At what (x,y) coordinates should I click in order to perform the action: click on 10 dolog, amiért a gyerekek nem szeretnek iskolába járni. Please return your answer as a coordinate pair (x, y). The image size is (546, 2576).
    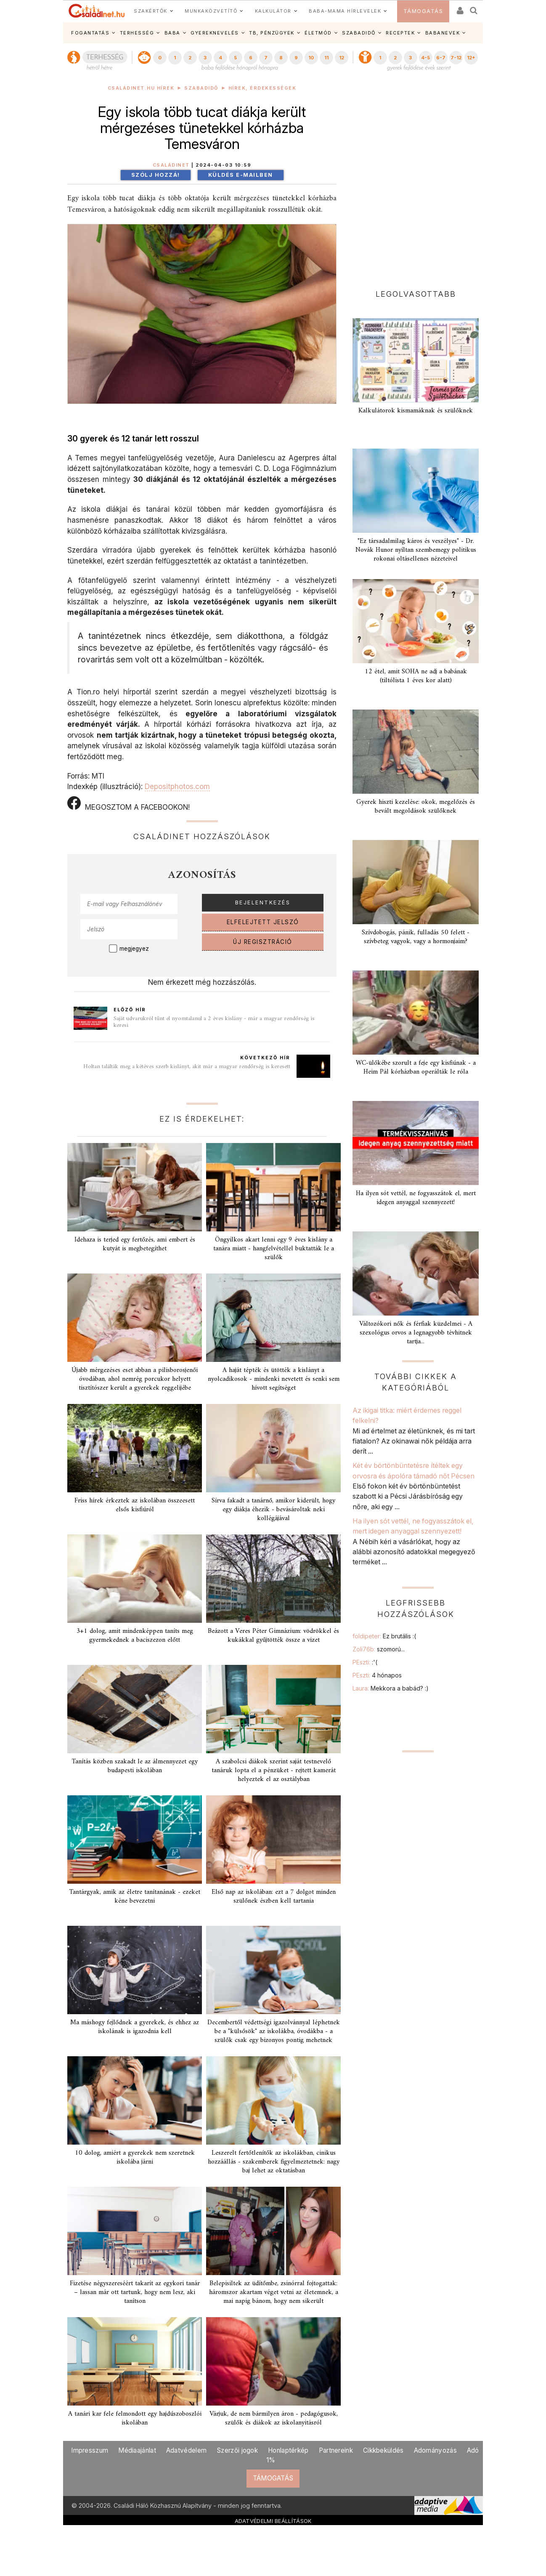
    Looking at the image, I should click on (135, 2157).